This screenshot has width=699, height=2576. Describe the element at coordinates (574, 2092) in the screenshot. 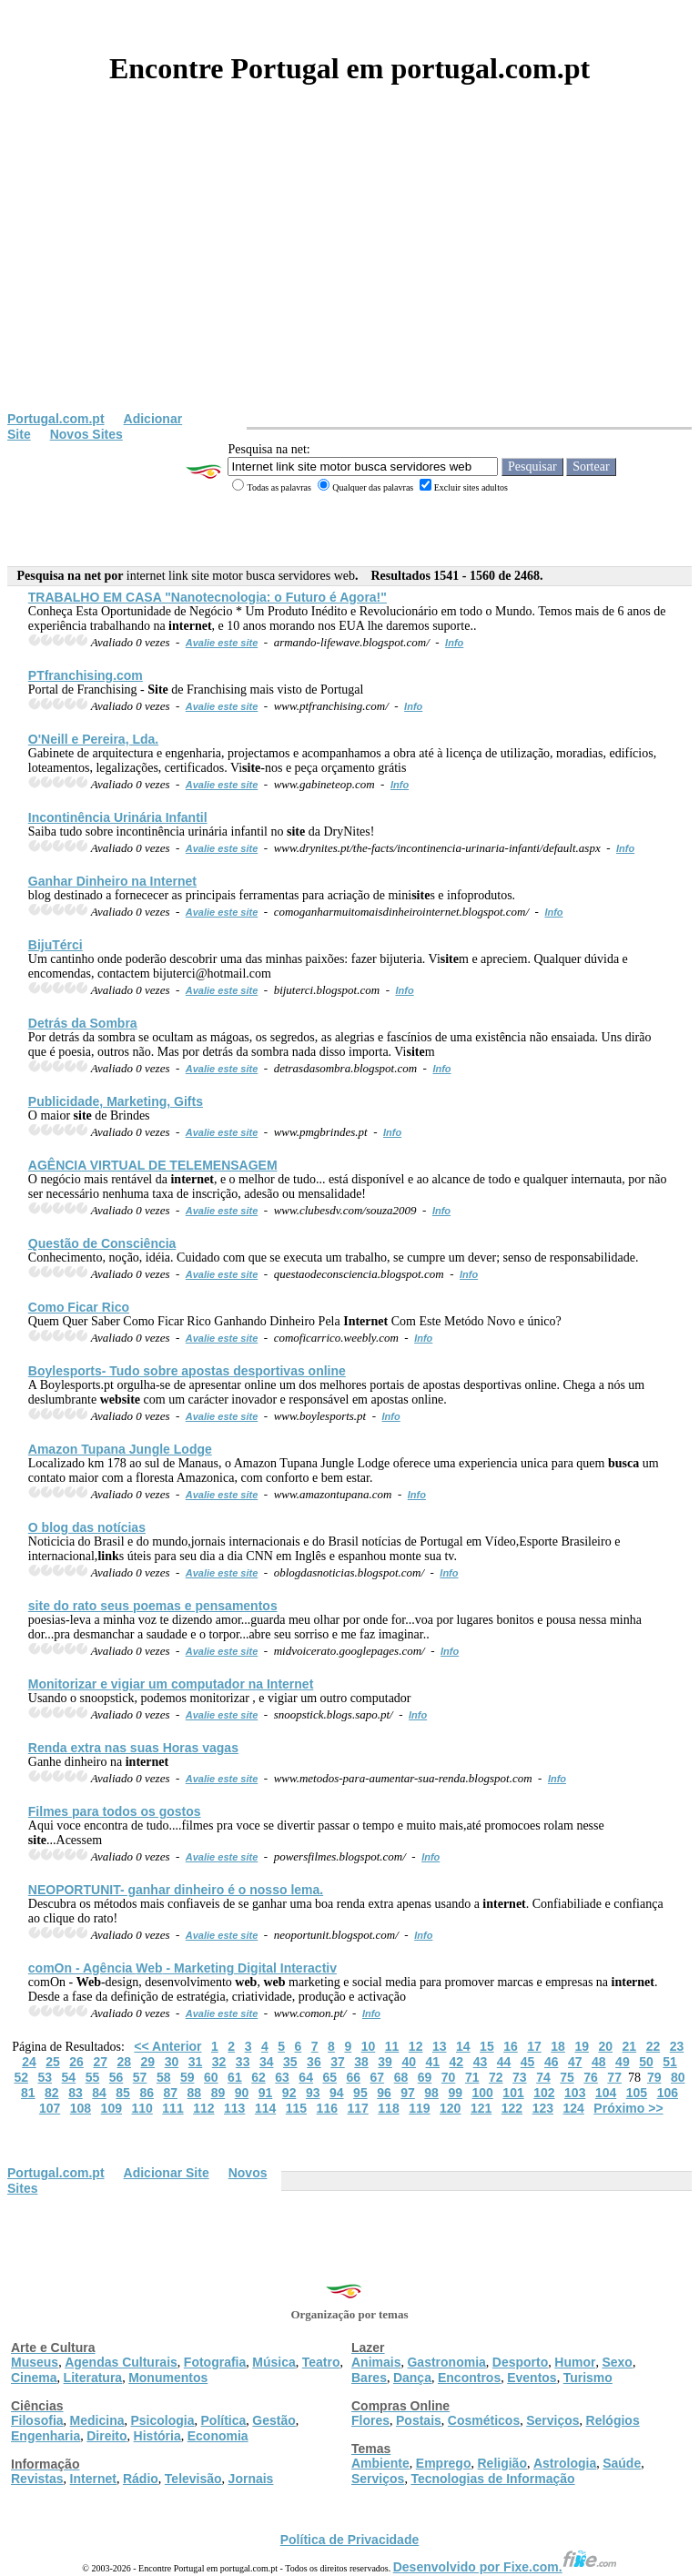

I see `103` at that location.